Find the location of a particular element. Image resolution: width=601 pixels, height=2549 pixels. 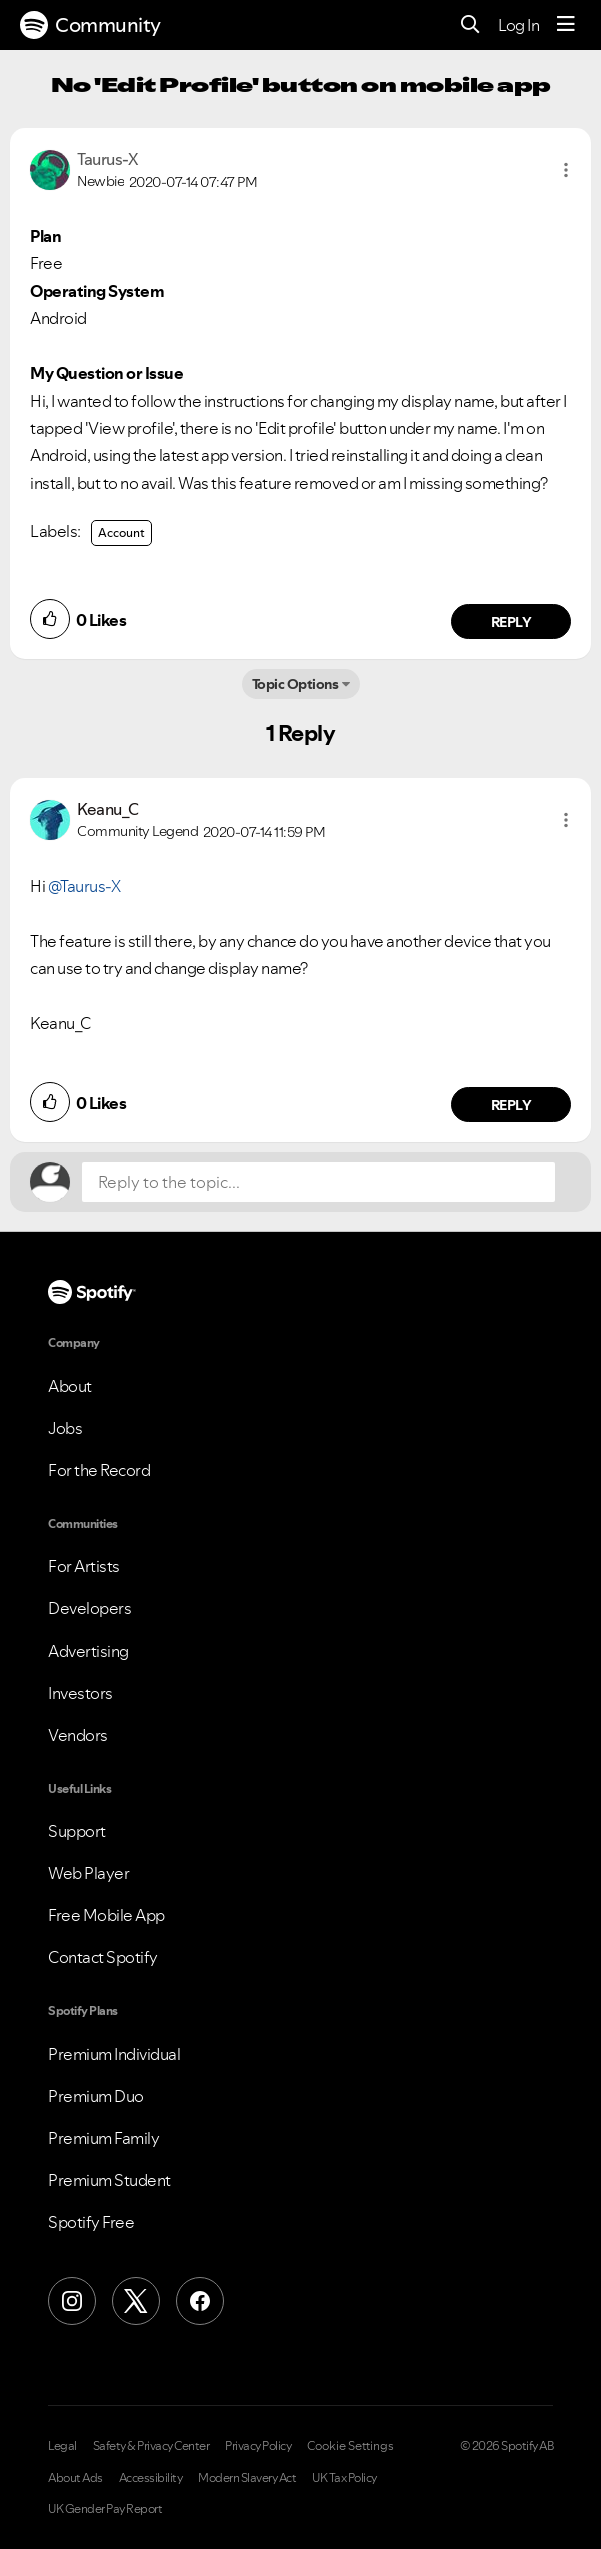

Topic Options [button] is located at coordinates (295, 684).